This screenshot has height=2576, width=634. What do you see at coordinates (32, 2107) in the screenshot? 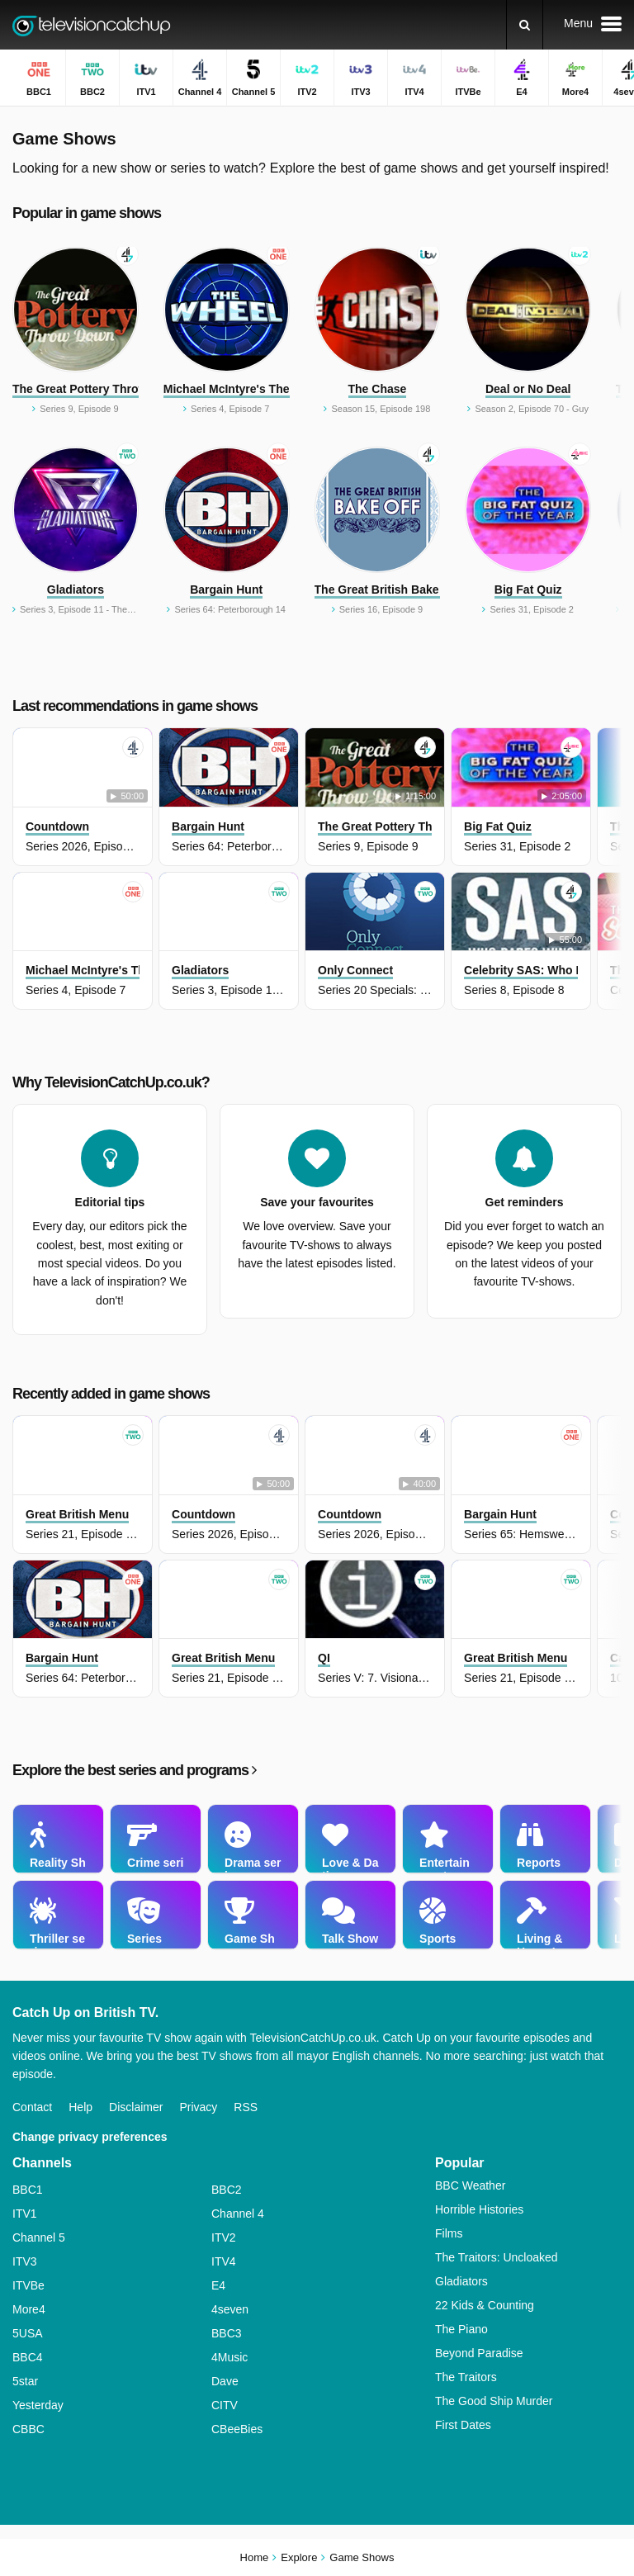
I see `Contact` at bounding box center [32, 2107].